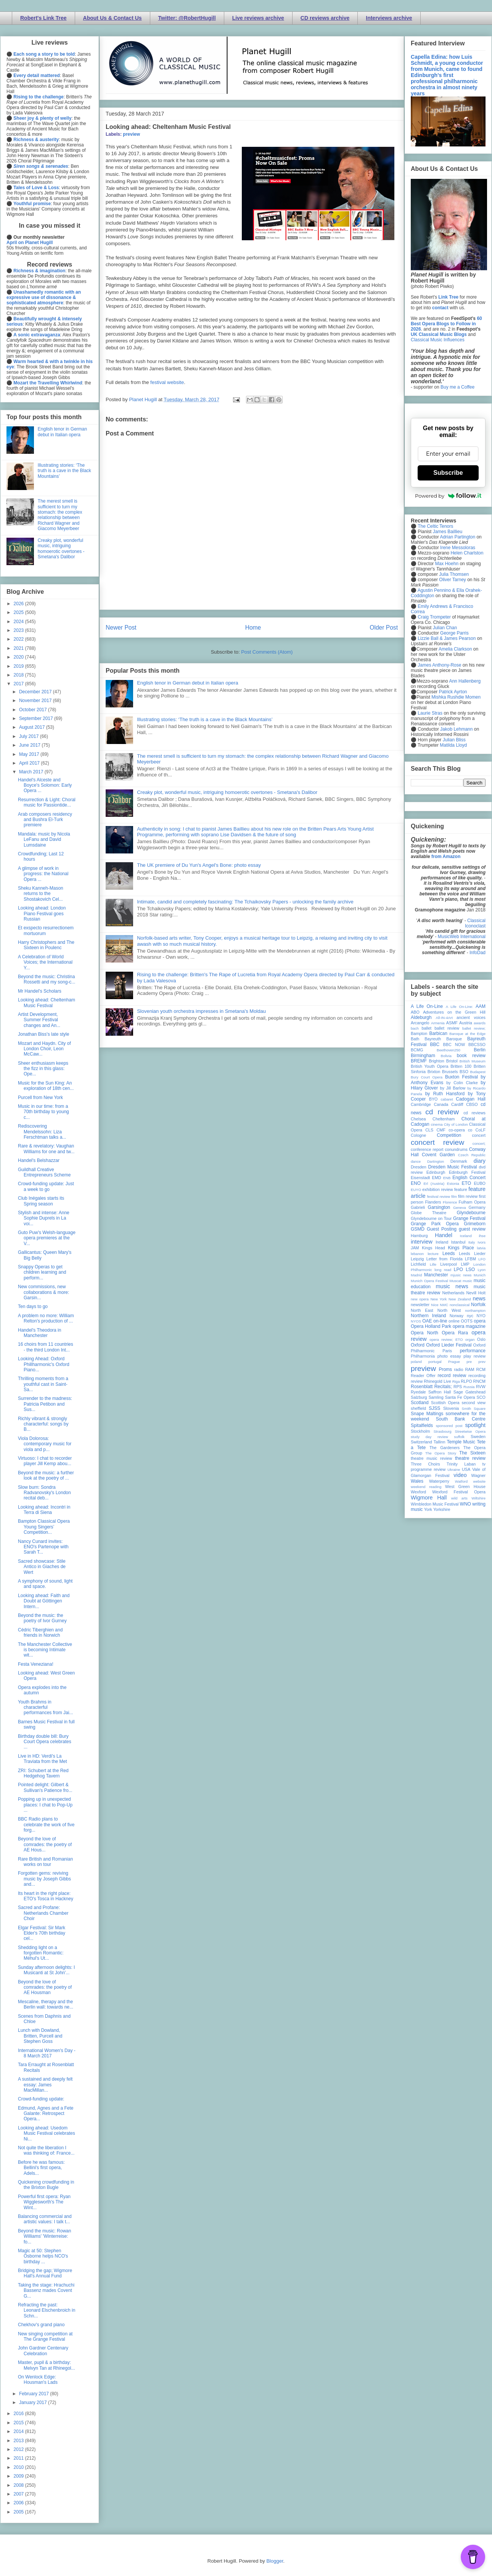  I want to click on Hamburg, so click(419, 1235).